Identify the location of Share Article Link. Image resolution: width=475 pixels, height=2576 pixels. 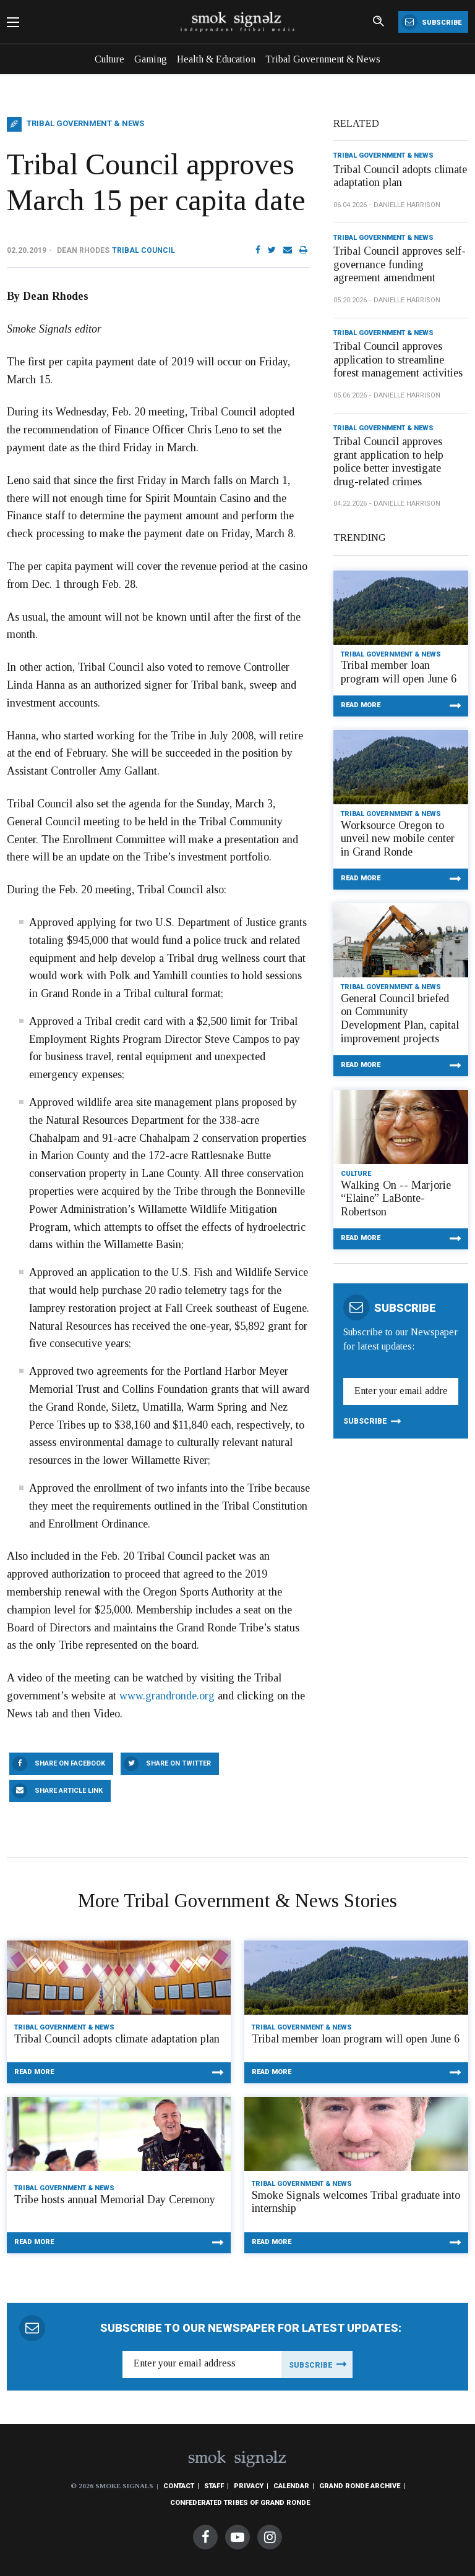
(69, 1791).